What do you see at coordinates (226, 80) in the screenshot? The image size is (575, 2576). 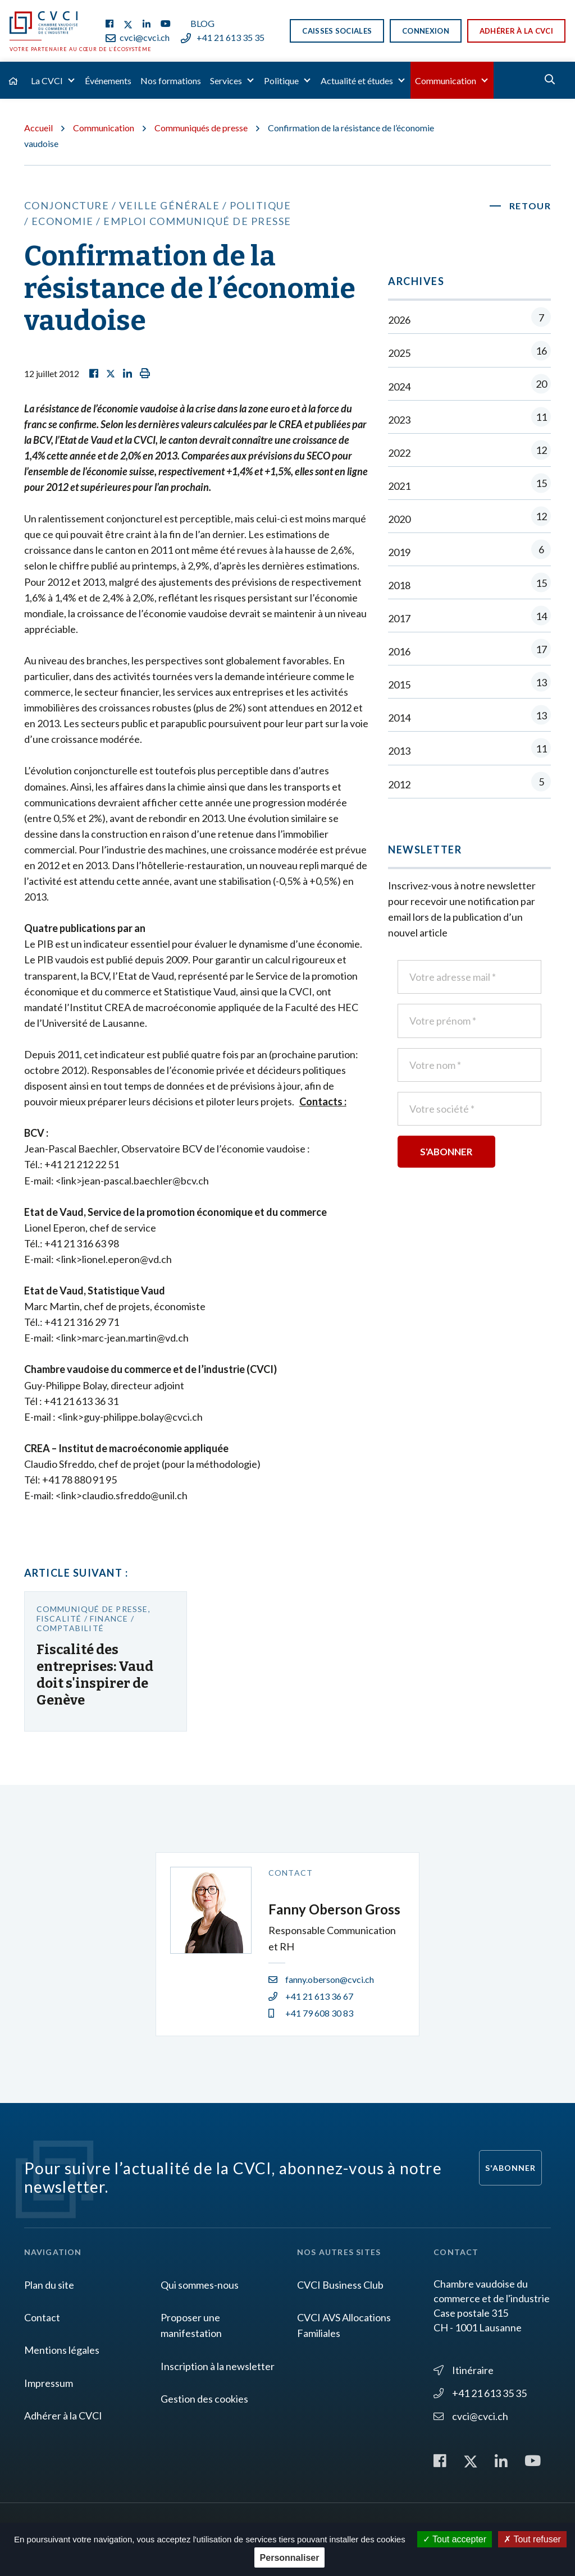 I see `Services` at bounding box center [226, 80].